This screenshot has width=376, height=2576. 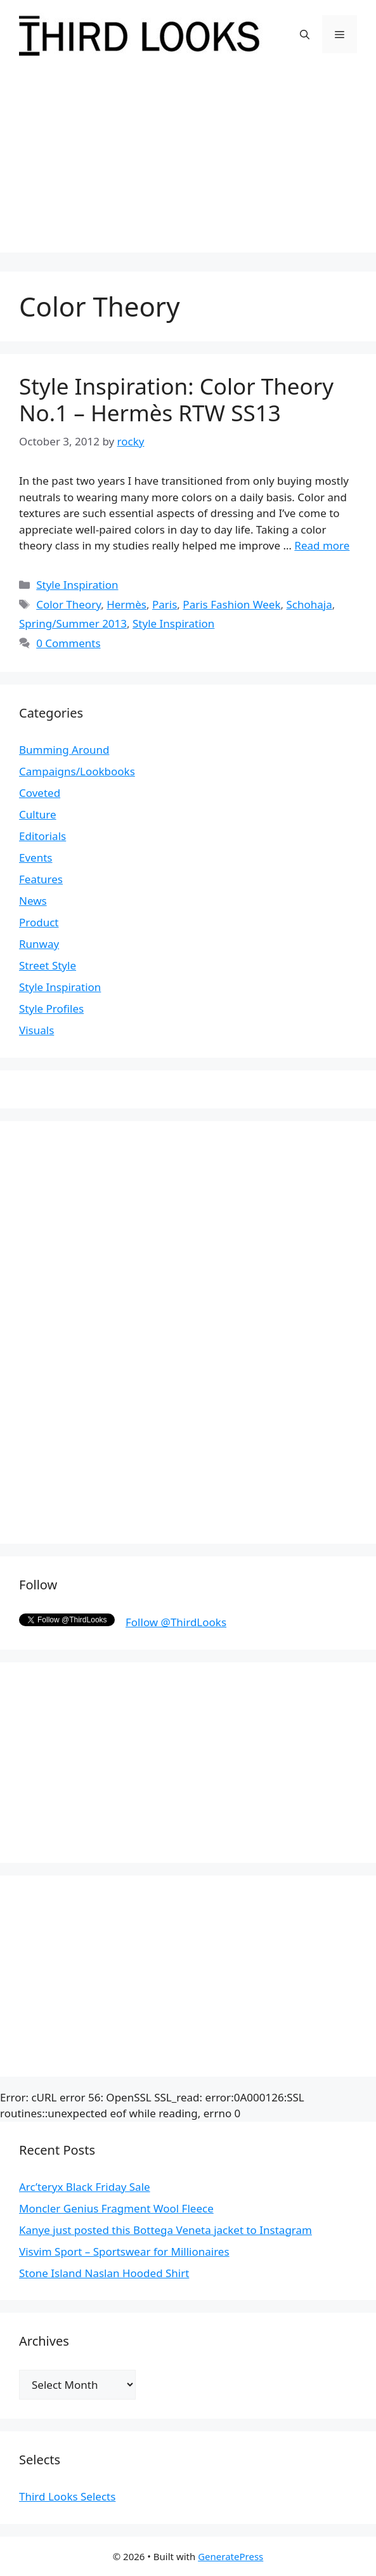 I want to click on Visvim Sport – Sportswear for Millionaires, so click(x=124, y=2251).